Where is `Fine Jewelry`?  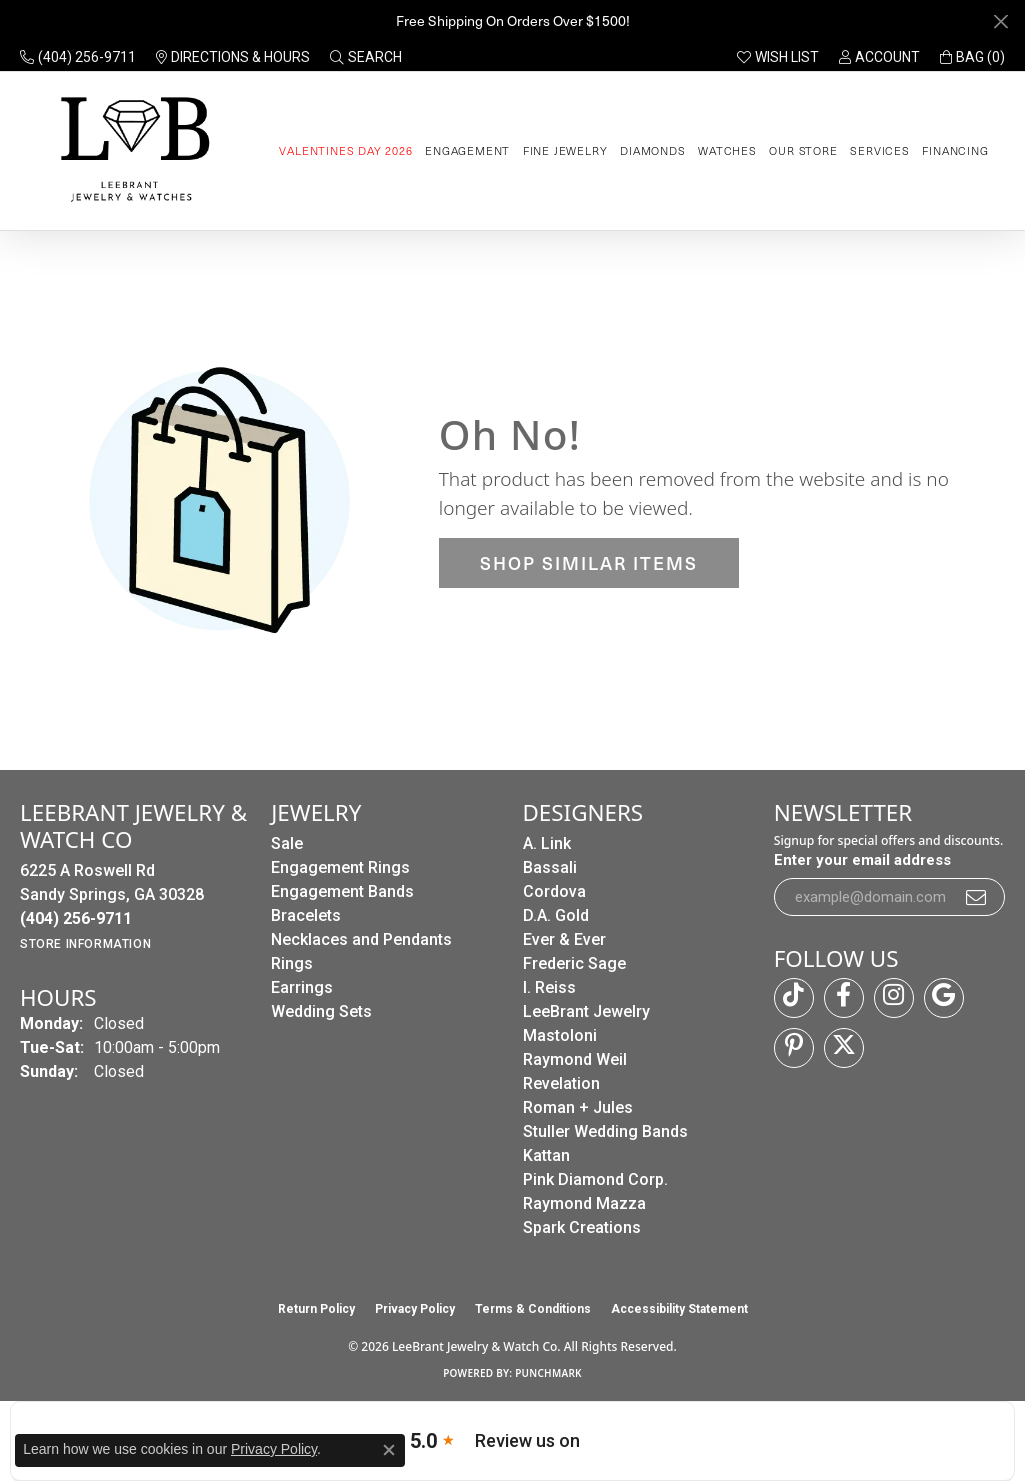 Fine Jewelry is located at coordinates (565, 150).